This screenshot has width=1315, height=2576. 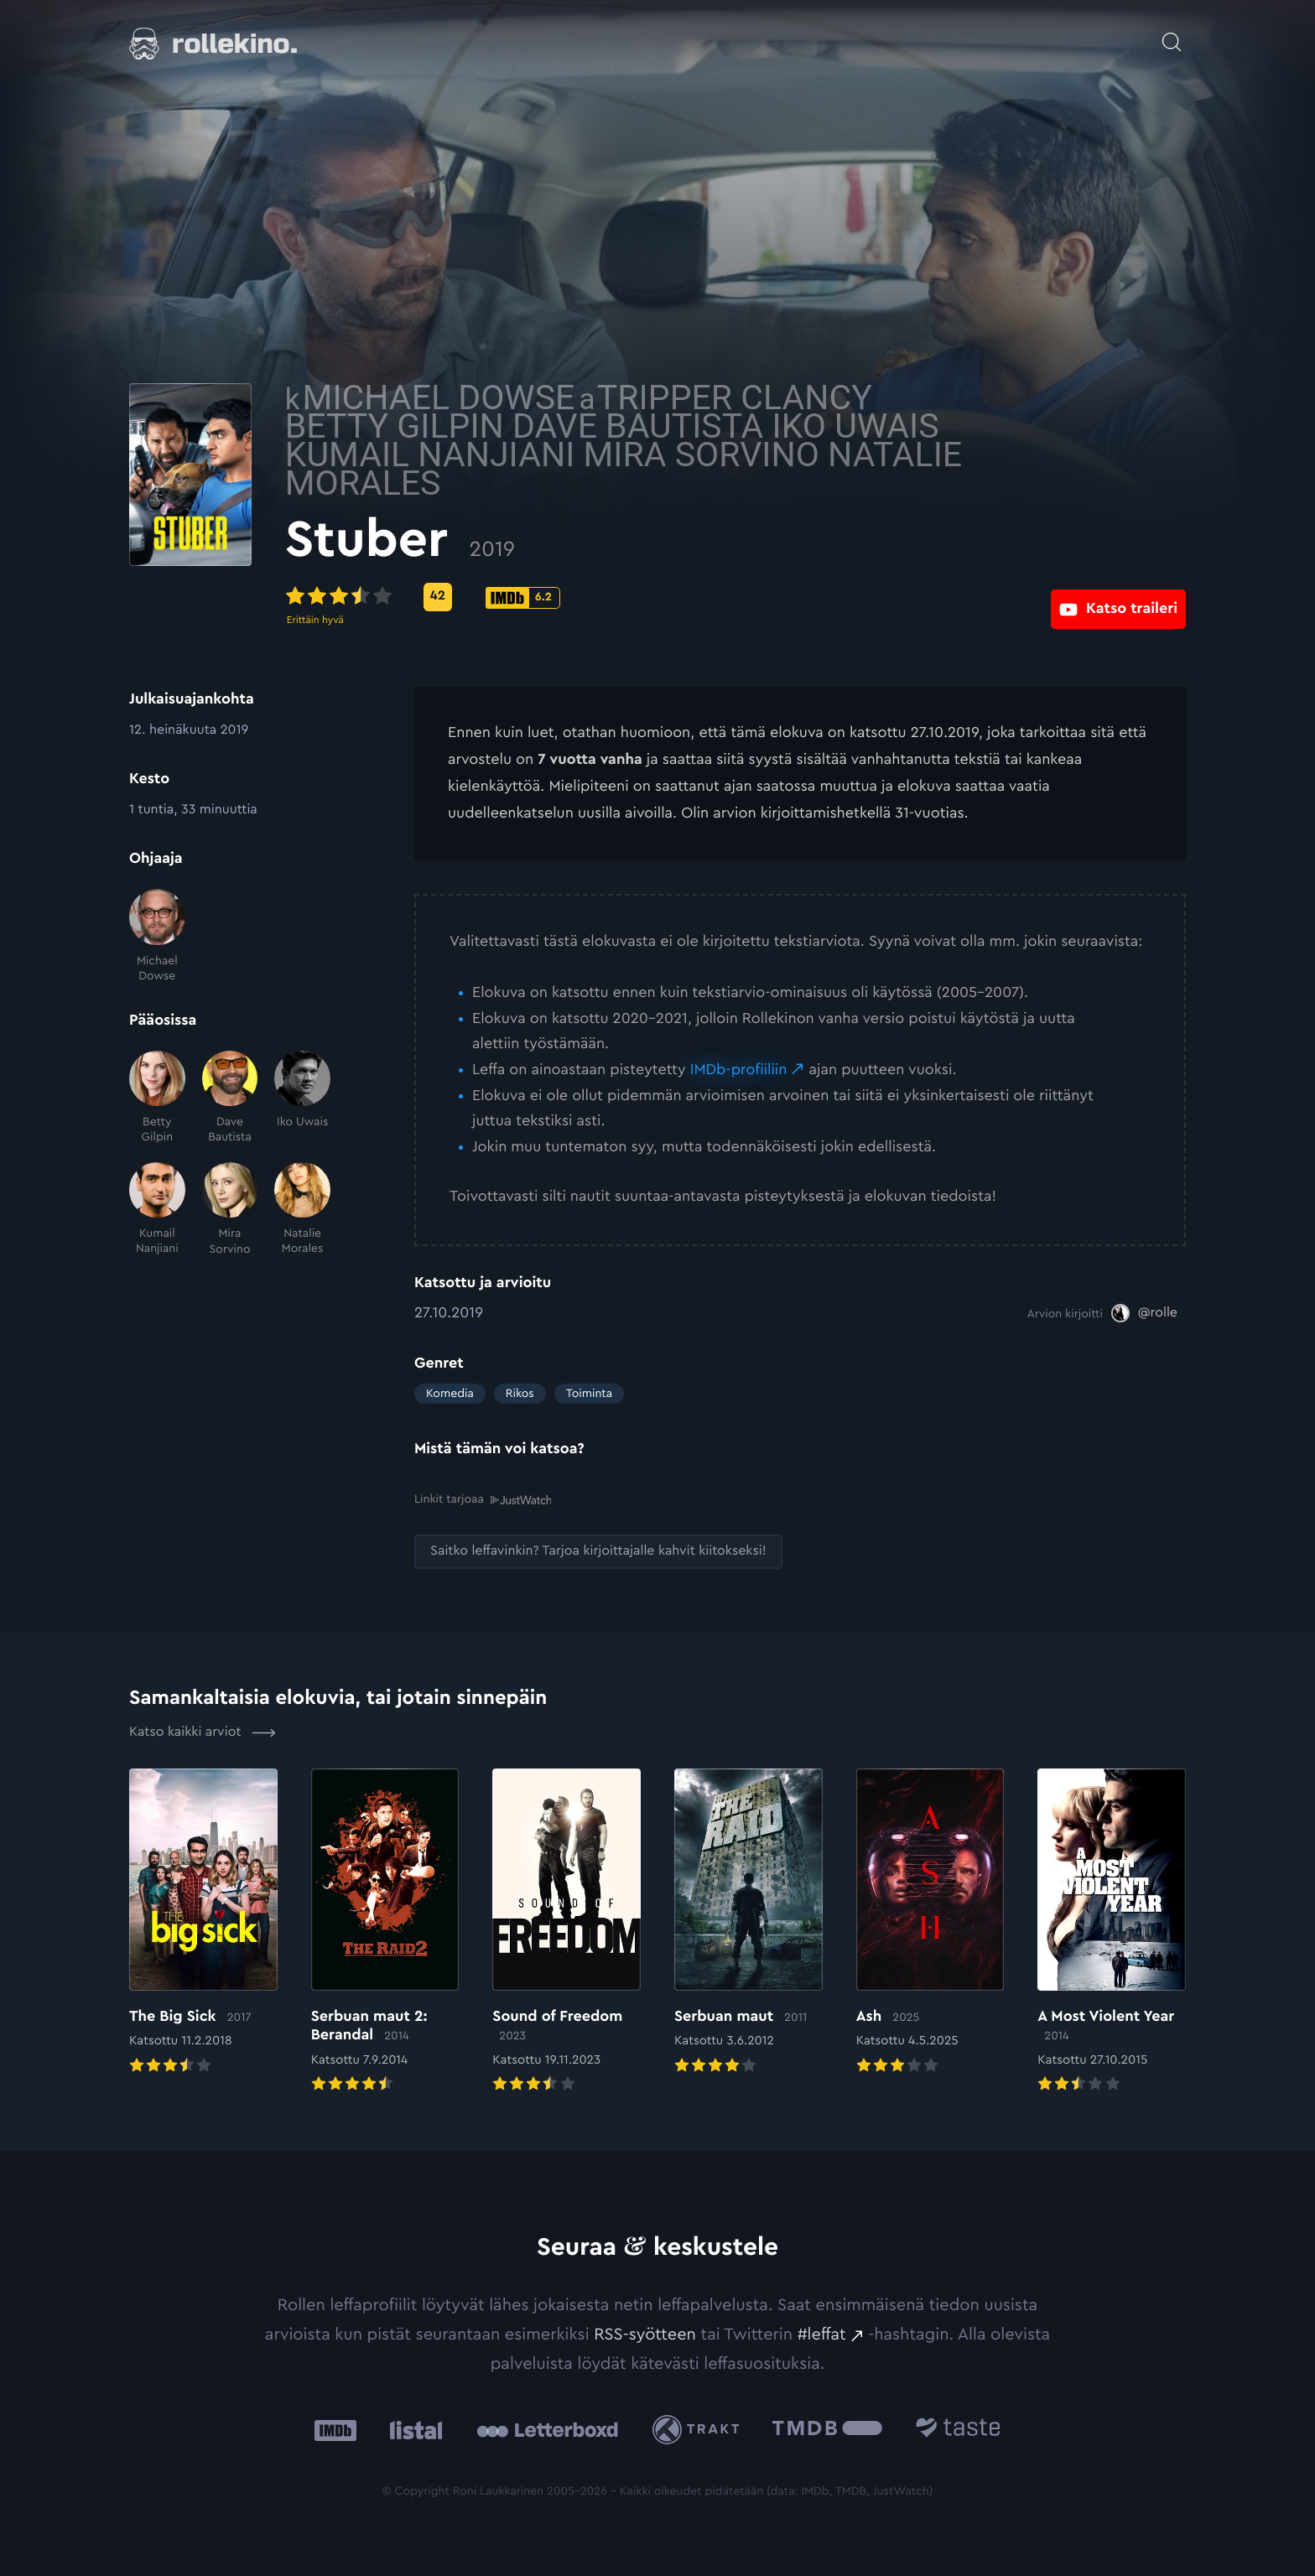 I want to click on [Natalie Morales], so click(x=302, y=1209).